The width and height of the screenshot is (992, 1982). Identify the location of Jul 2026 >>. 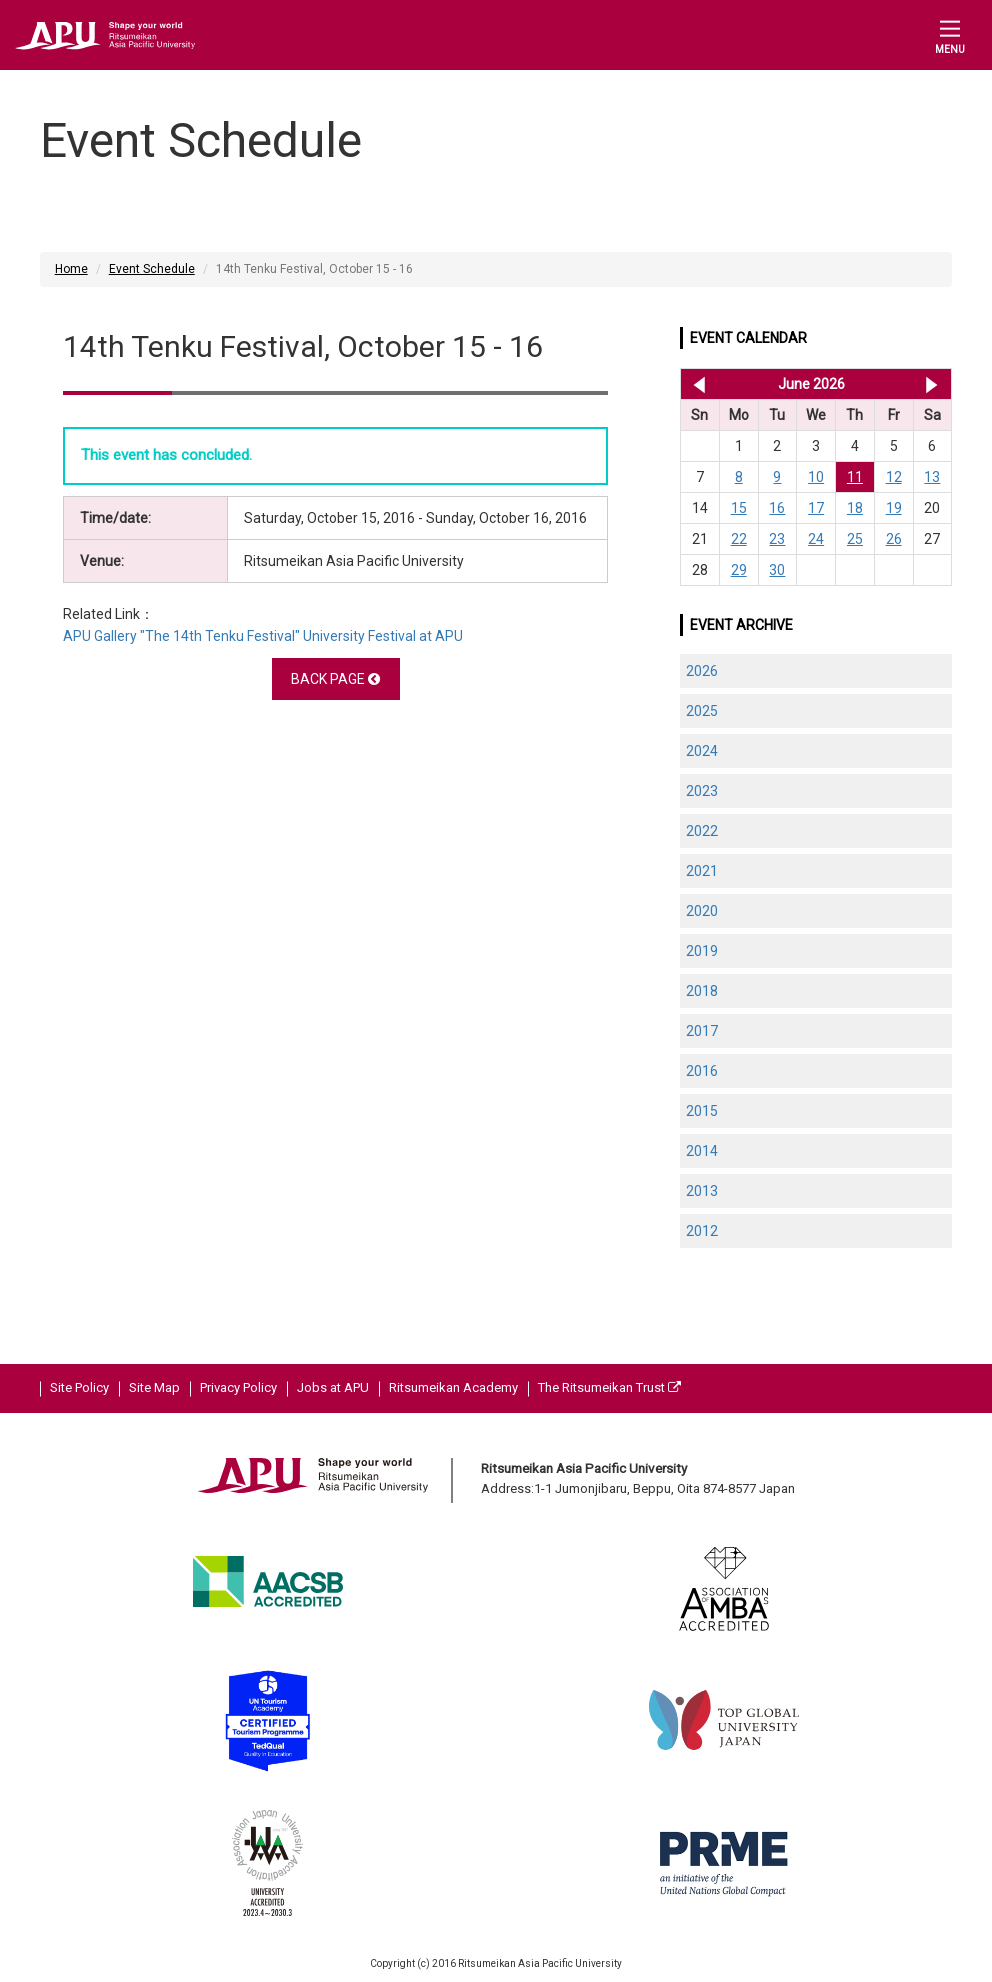
(931, 384).